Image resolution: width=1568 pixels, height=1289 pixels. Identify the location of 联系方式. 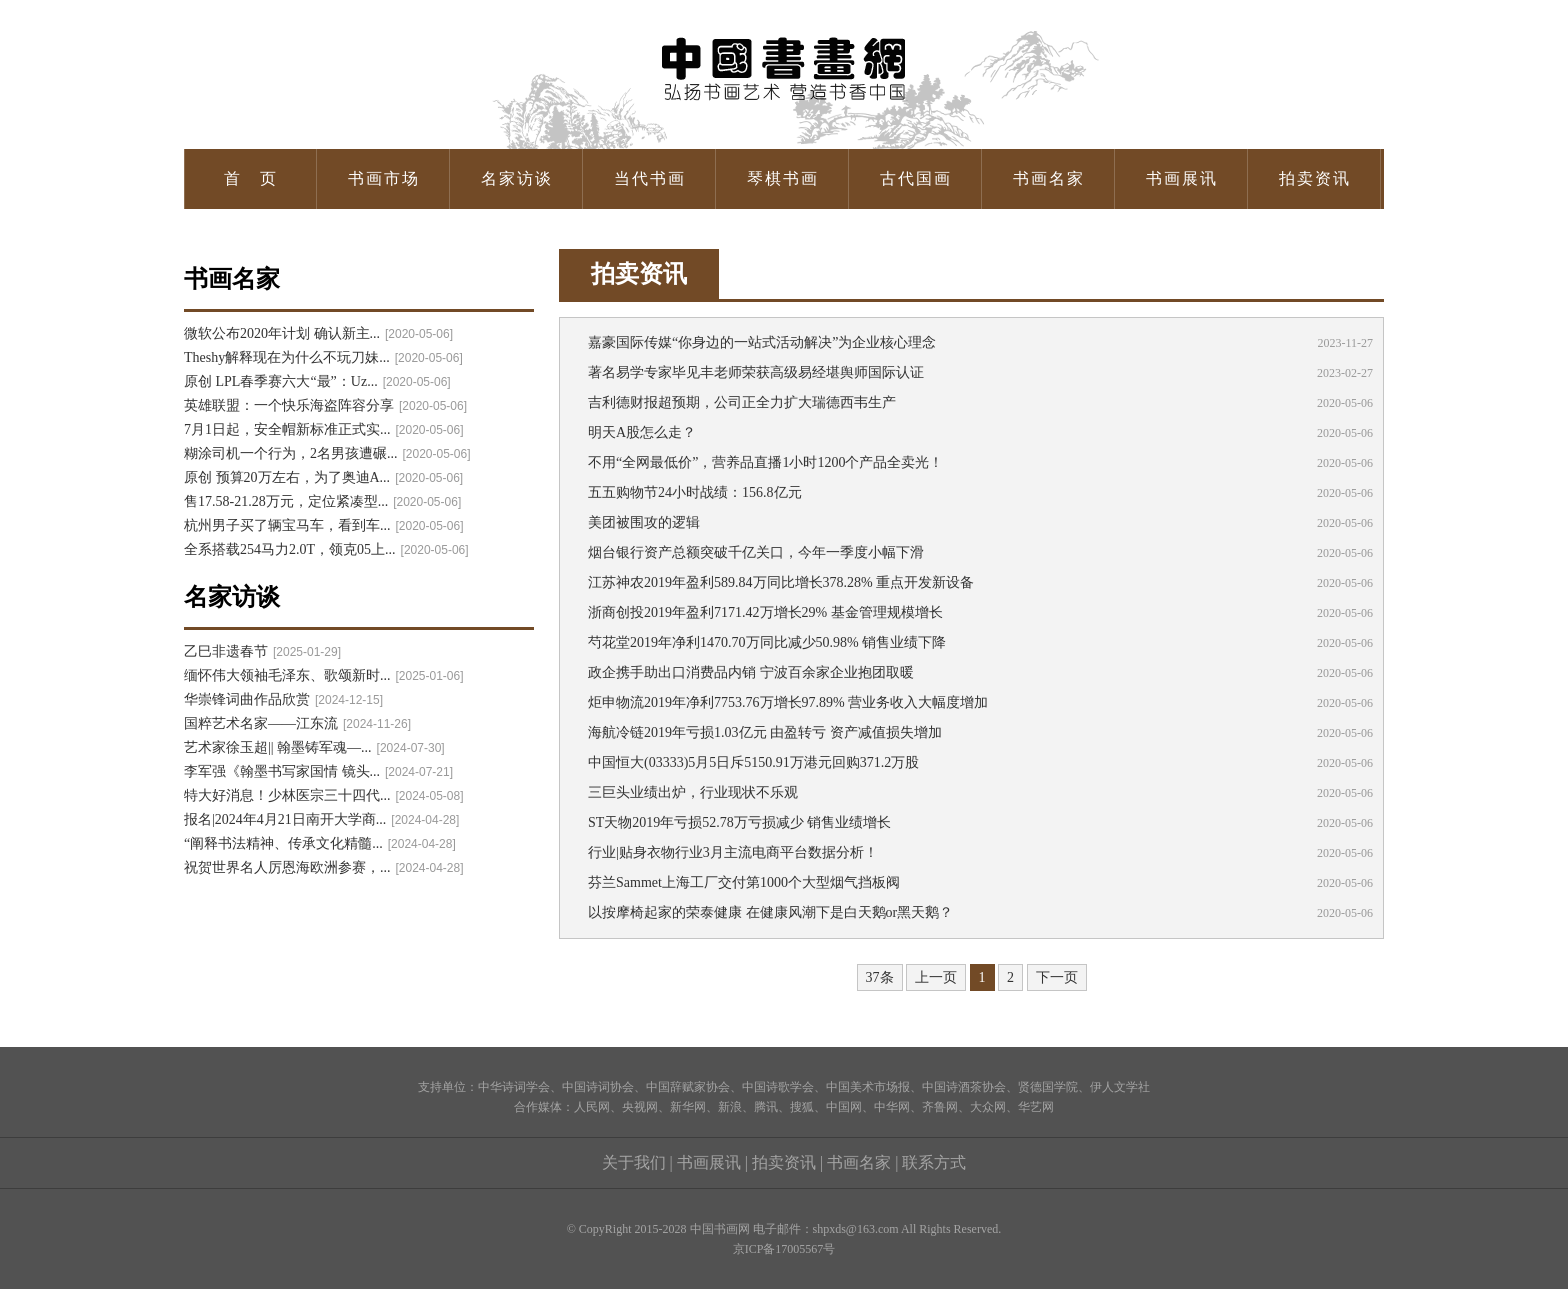
(934, 1162).